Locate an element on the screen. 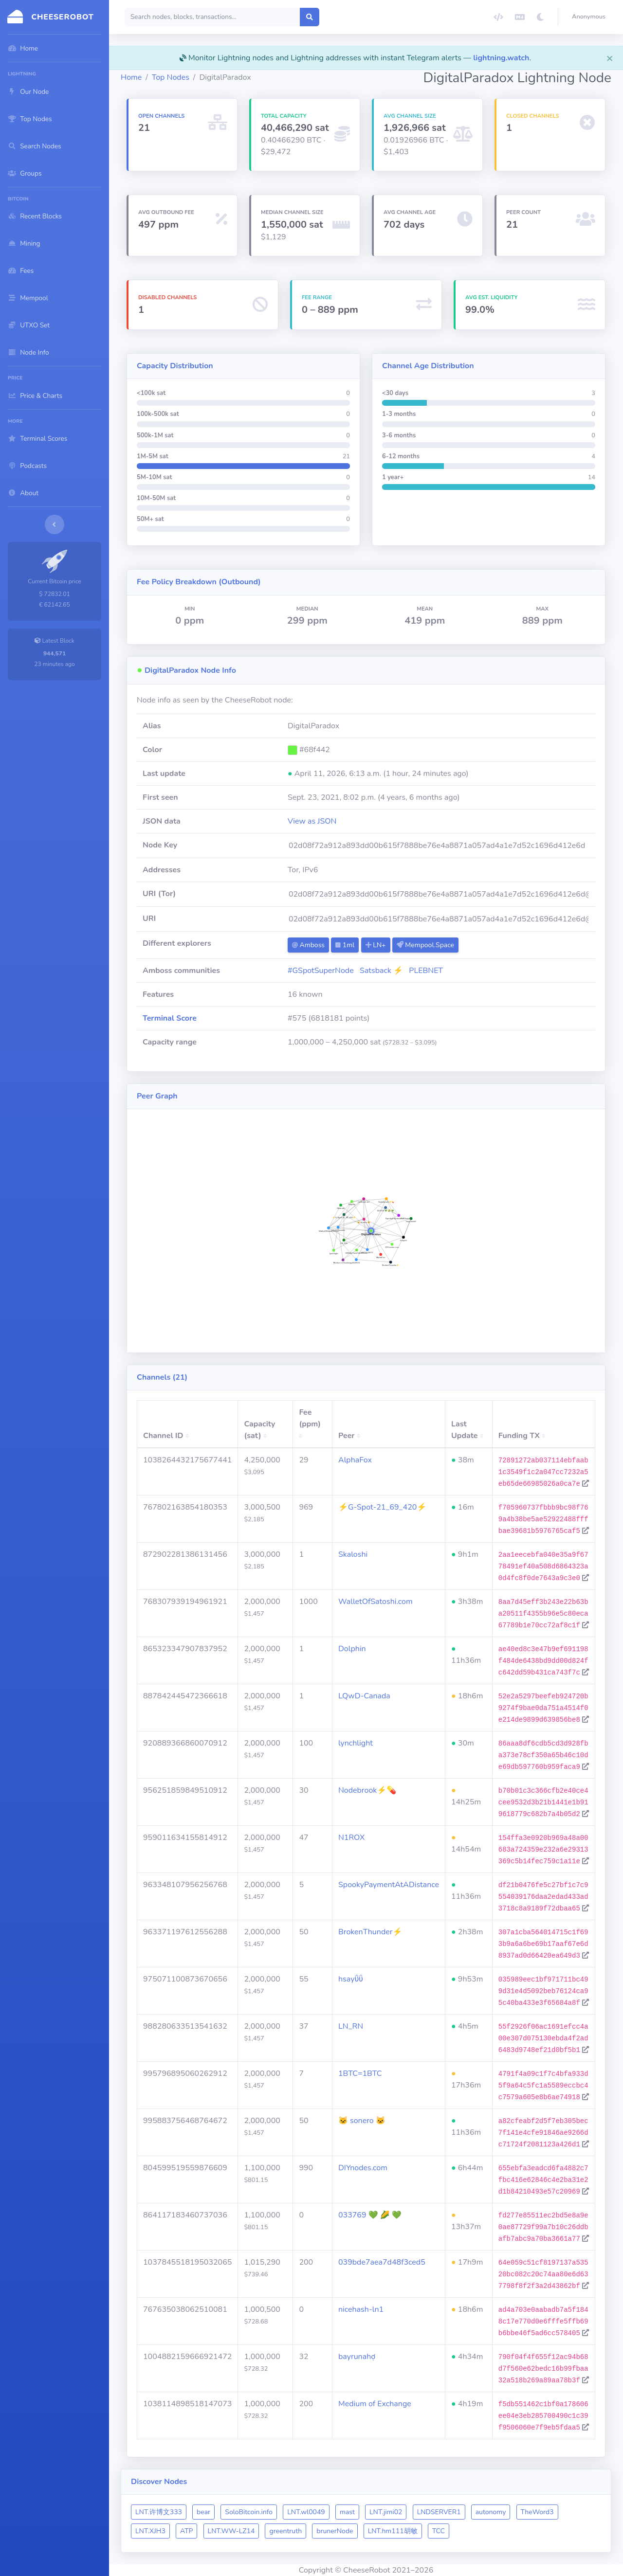 The width and height of the screenshot is (623, 2576). Home is located at coordinates (131, 77).